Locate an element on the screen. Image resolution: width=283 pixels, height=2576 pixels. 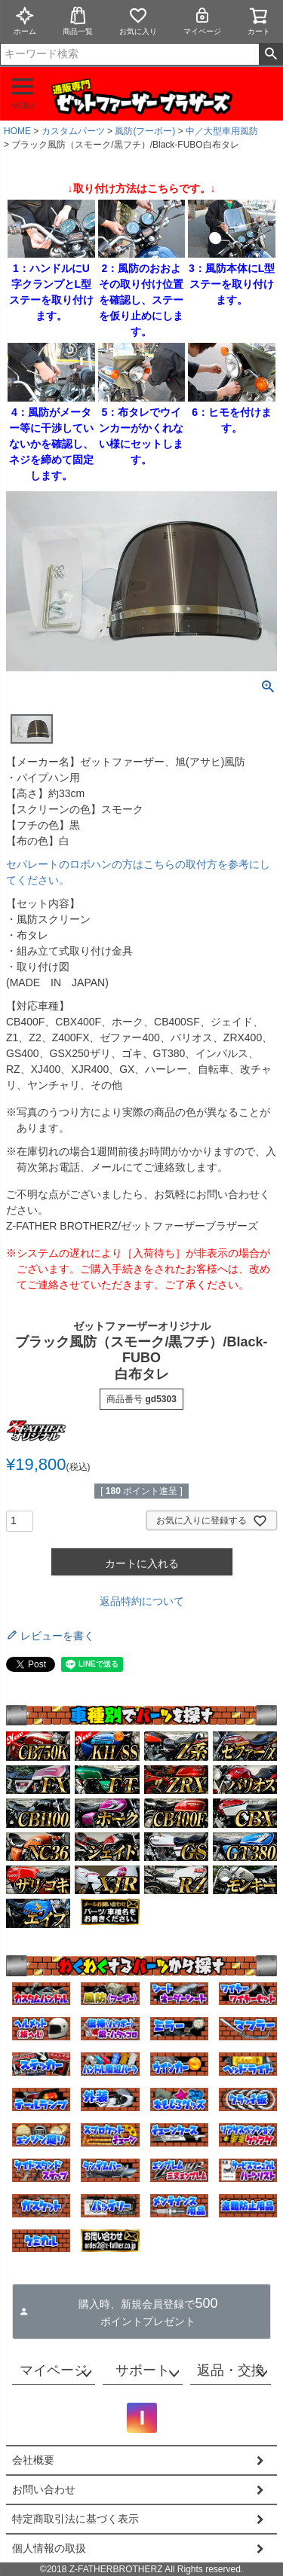
カスタムパーツ is located at coordinates (73, 131).